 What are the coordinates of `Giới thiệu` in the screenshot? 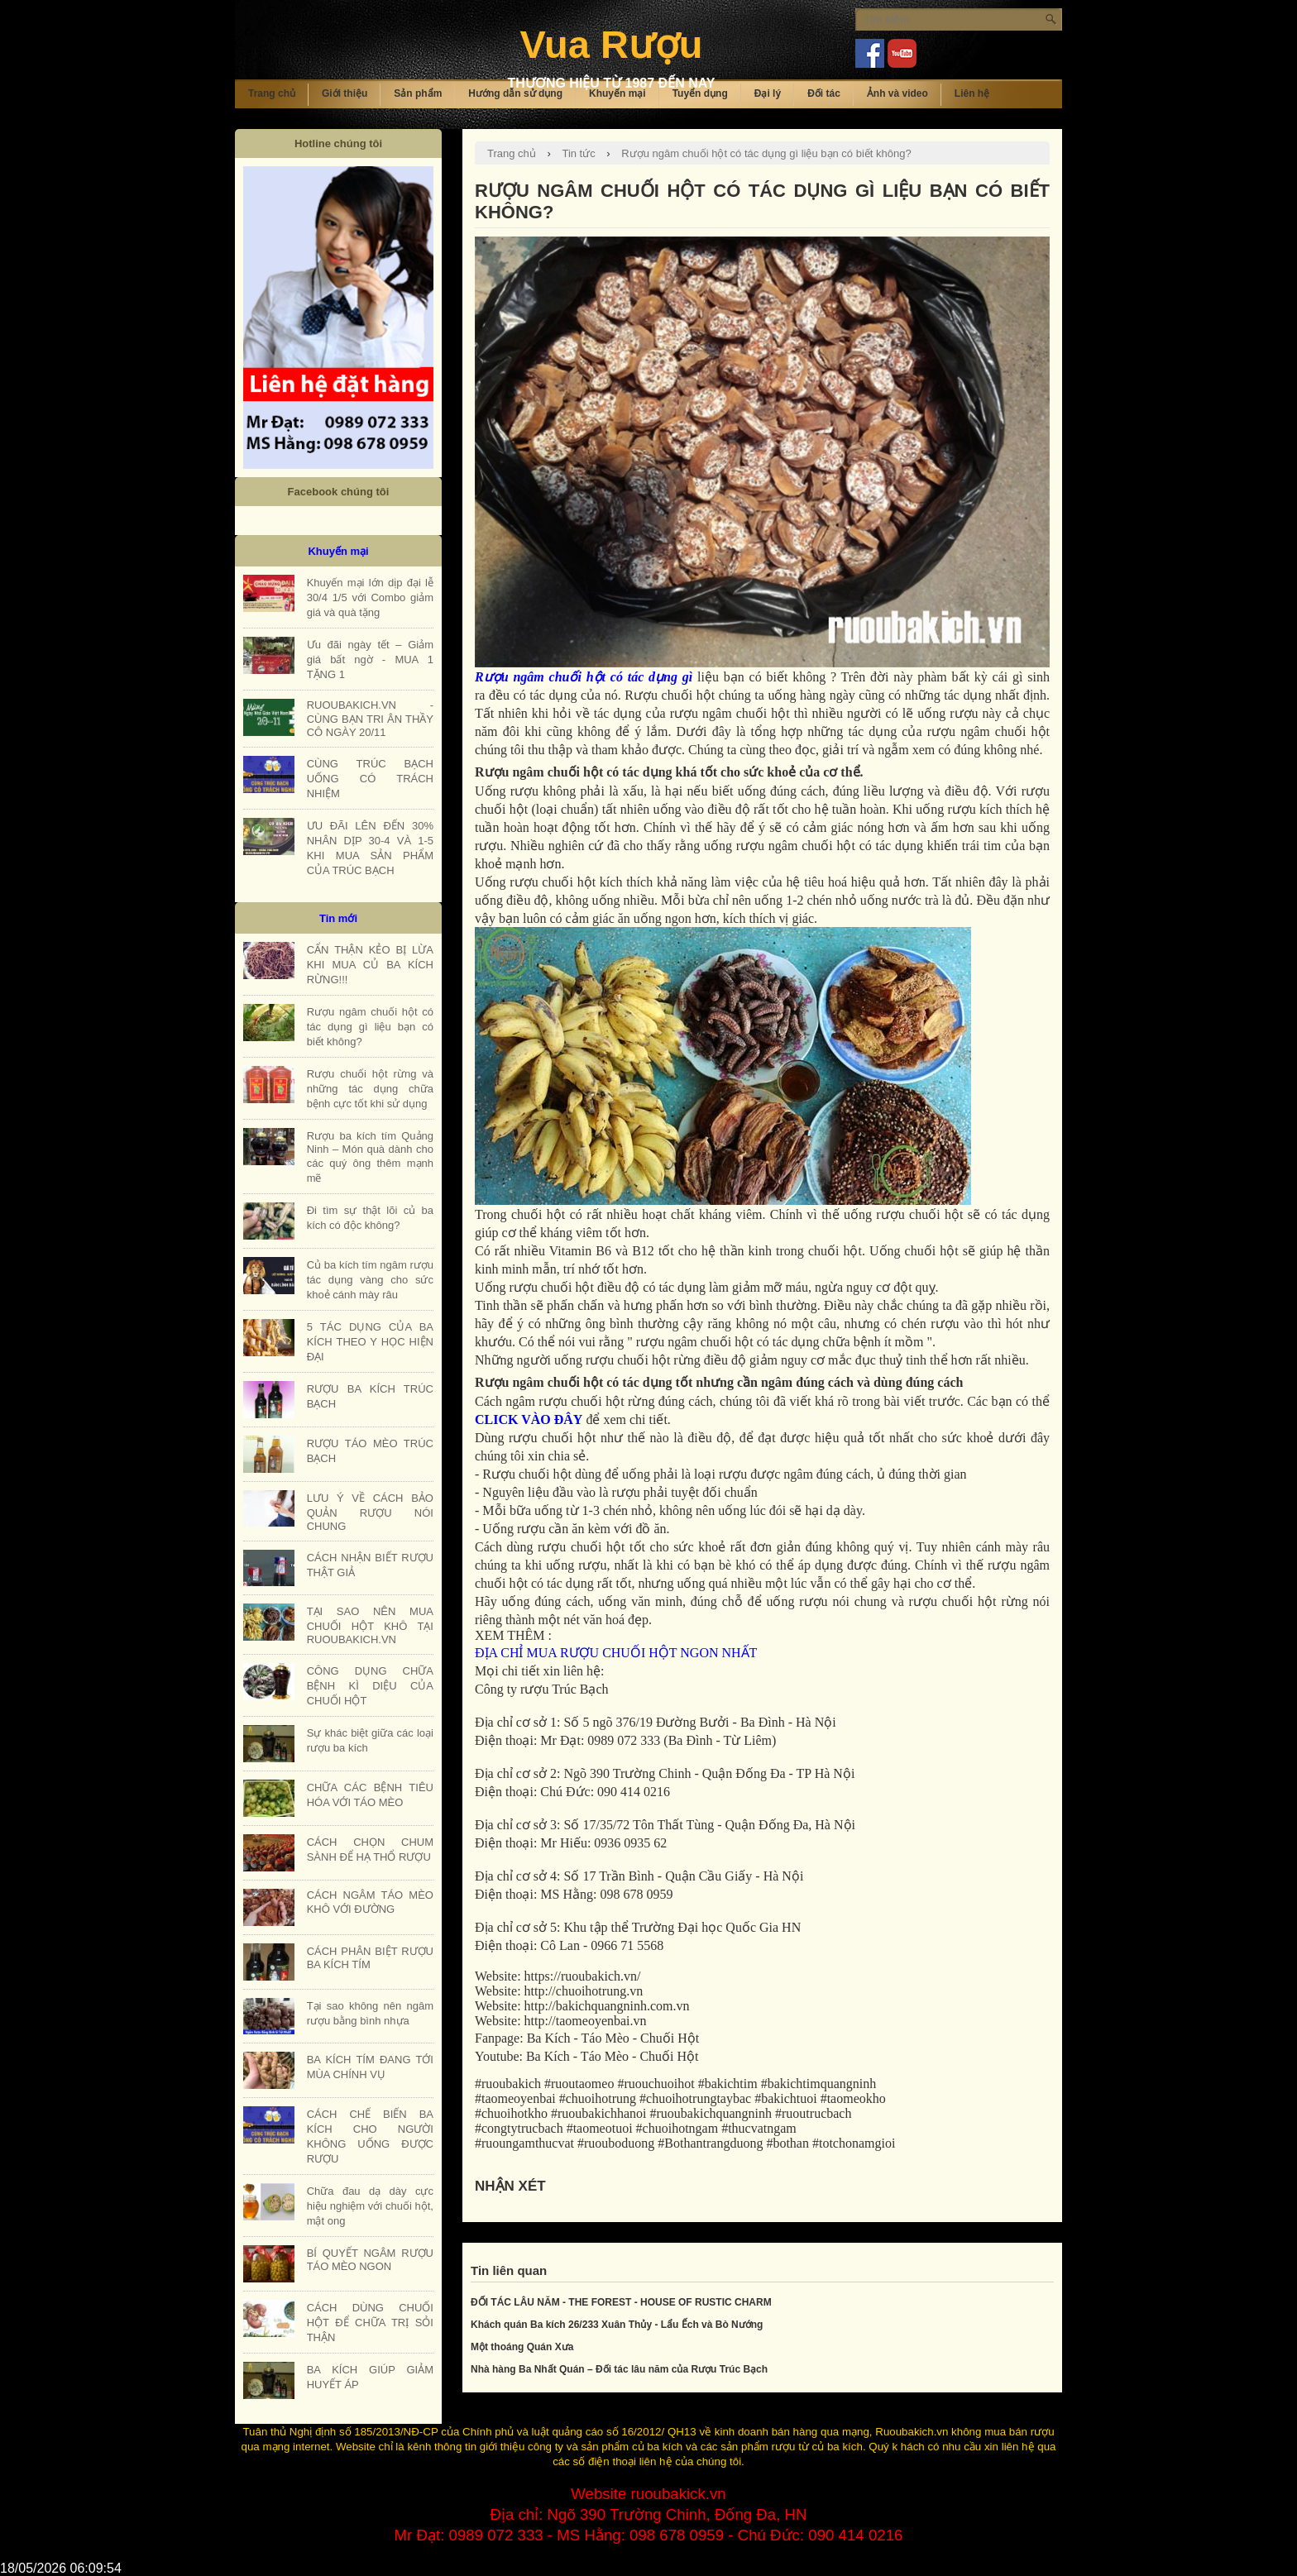 It's located at (344, 93).